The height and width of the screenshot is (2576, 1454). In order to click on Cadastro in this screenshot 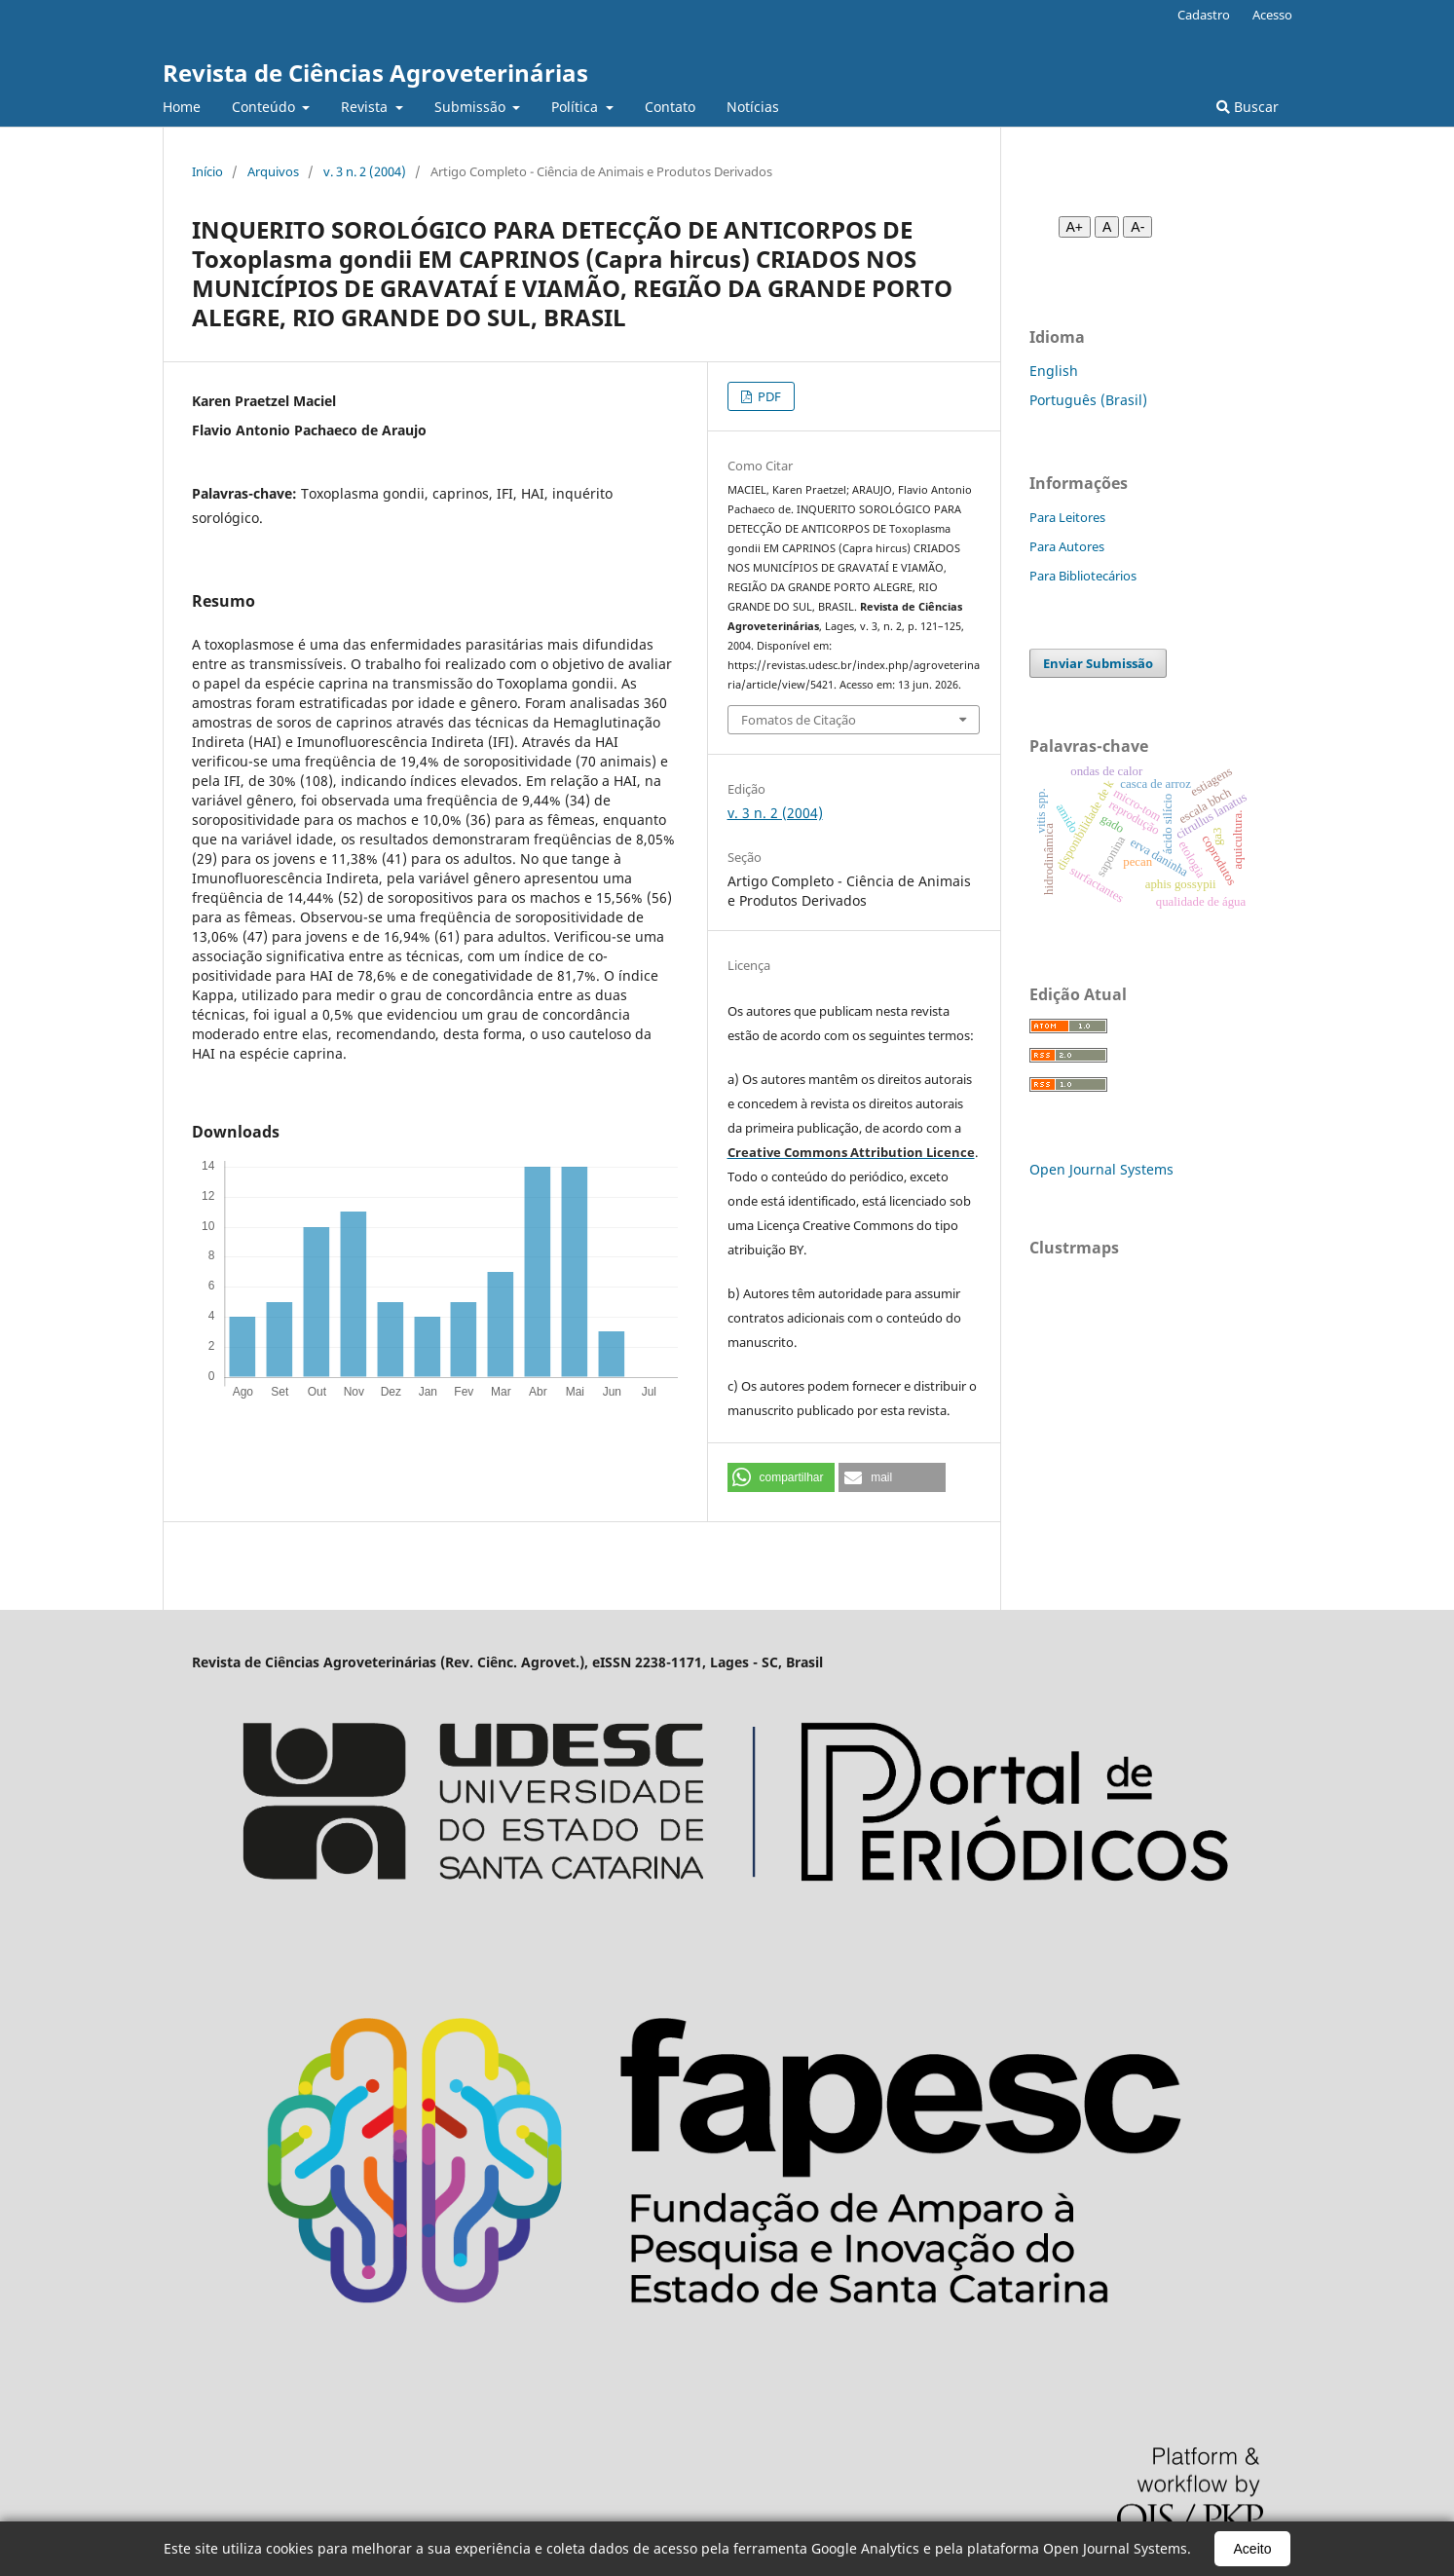, I will do `click(1203, 14)`.